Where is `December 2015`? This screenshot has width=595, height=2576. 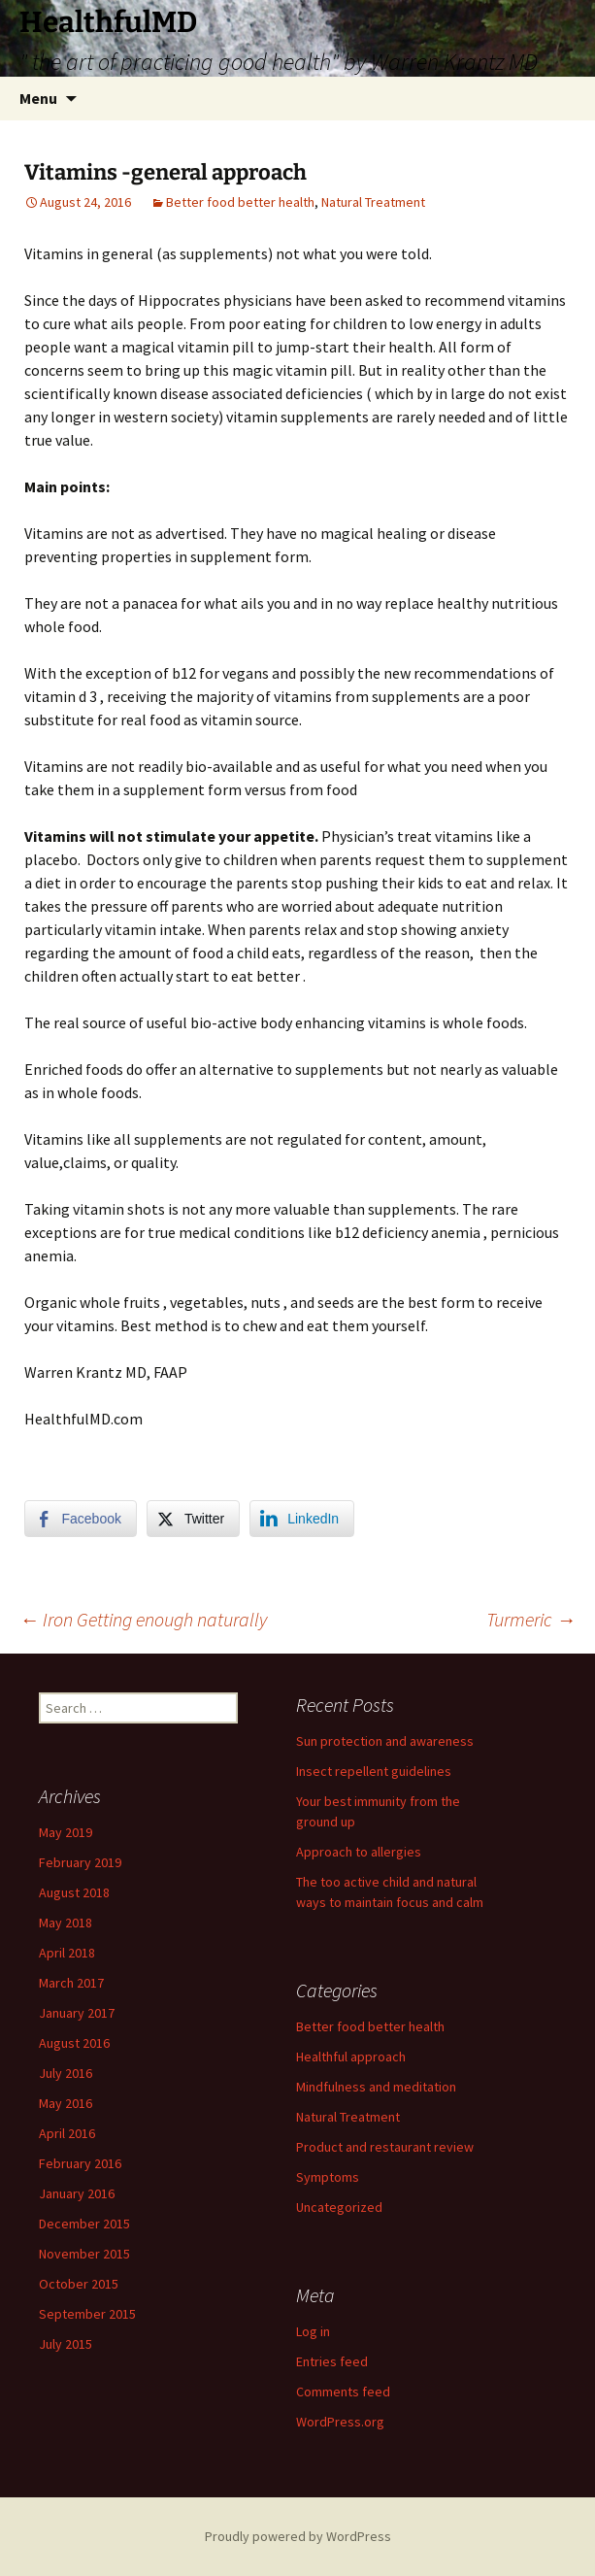 December 2015 is located at coordinates (84, 2223).